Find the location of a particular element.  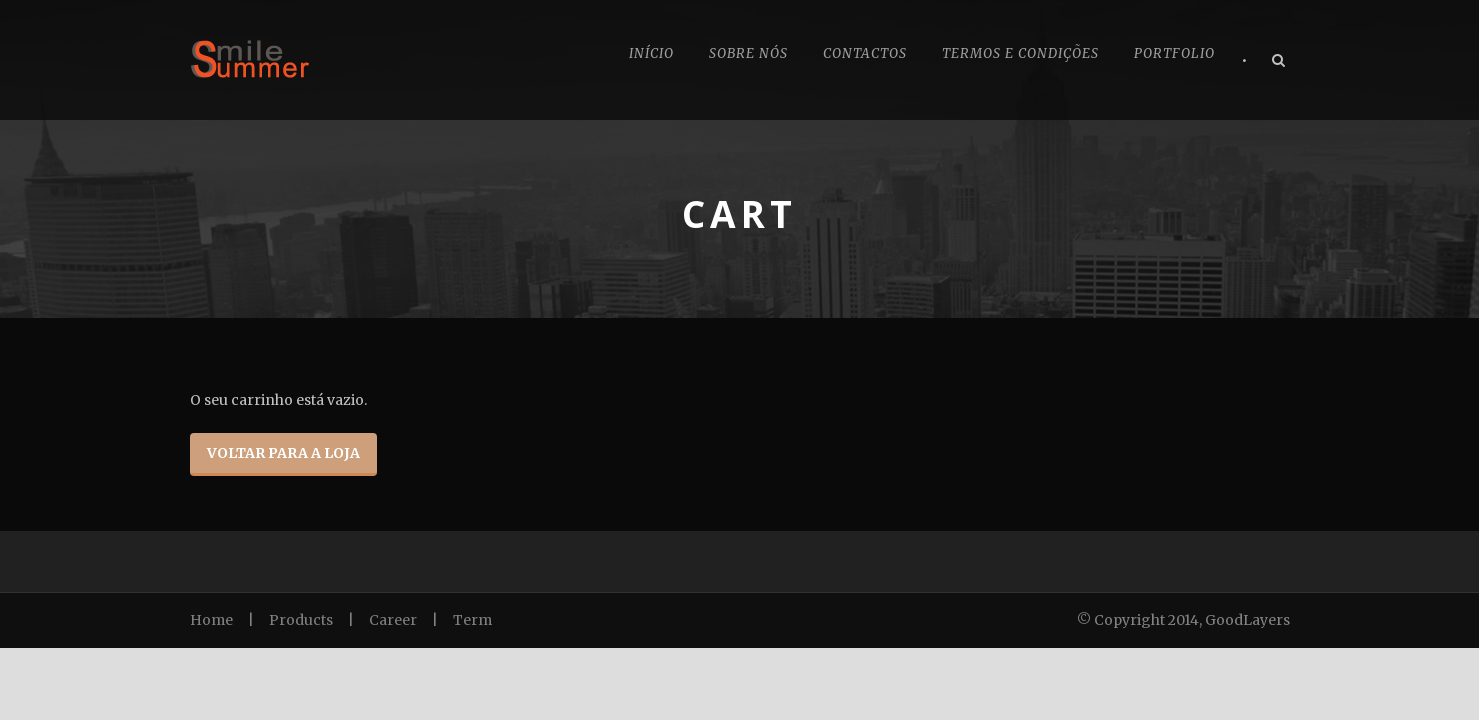

Sobre nós is located at coordinates (748, 53).